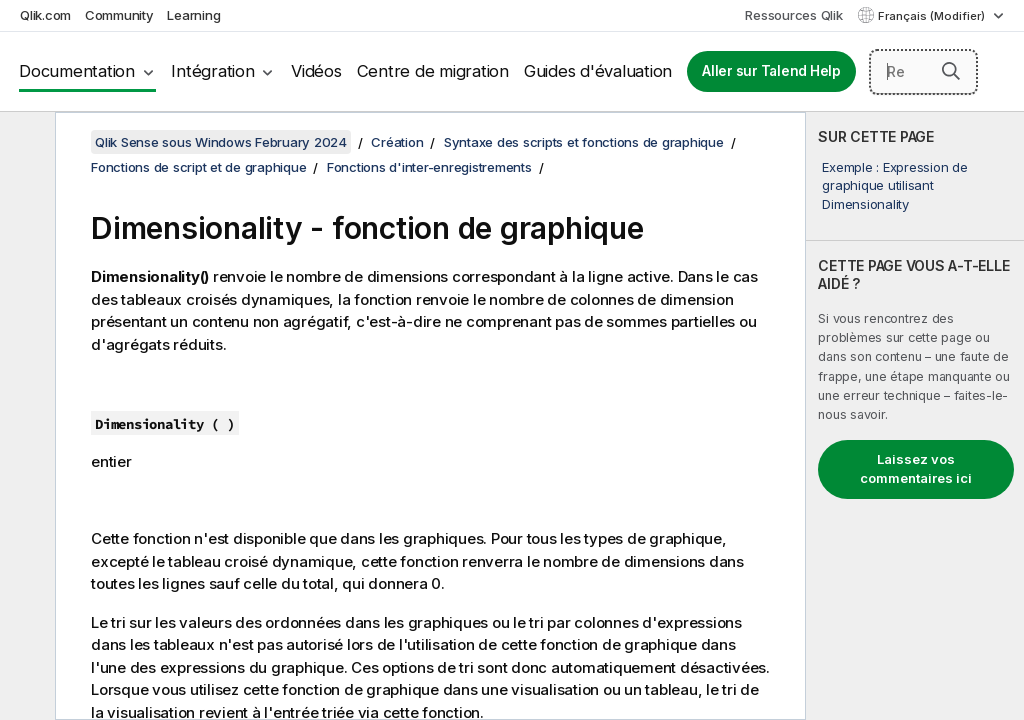 This screenshot has width=1024, height=720. I want to click on Vidéos, so click(316, 71).